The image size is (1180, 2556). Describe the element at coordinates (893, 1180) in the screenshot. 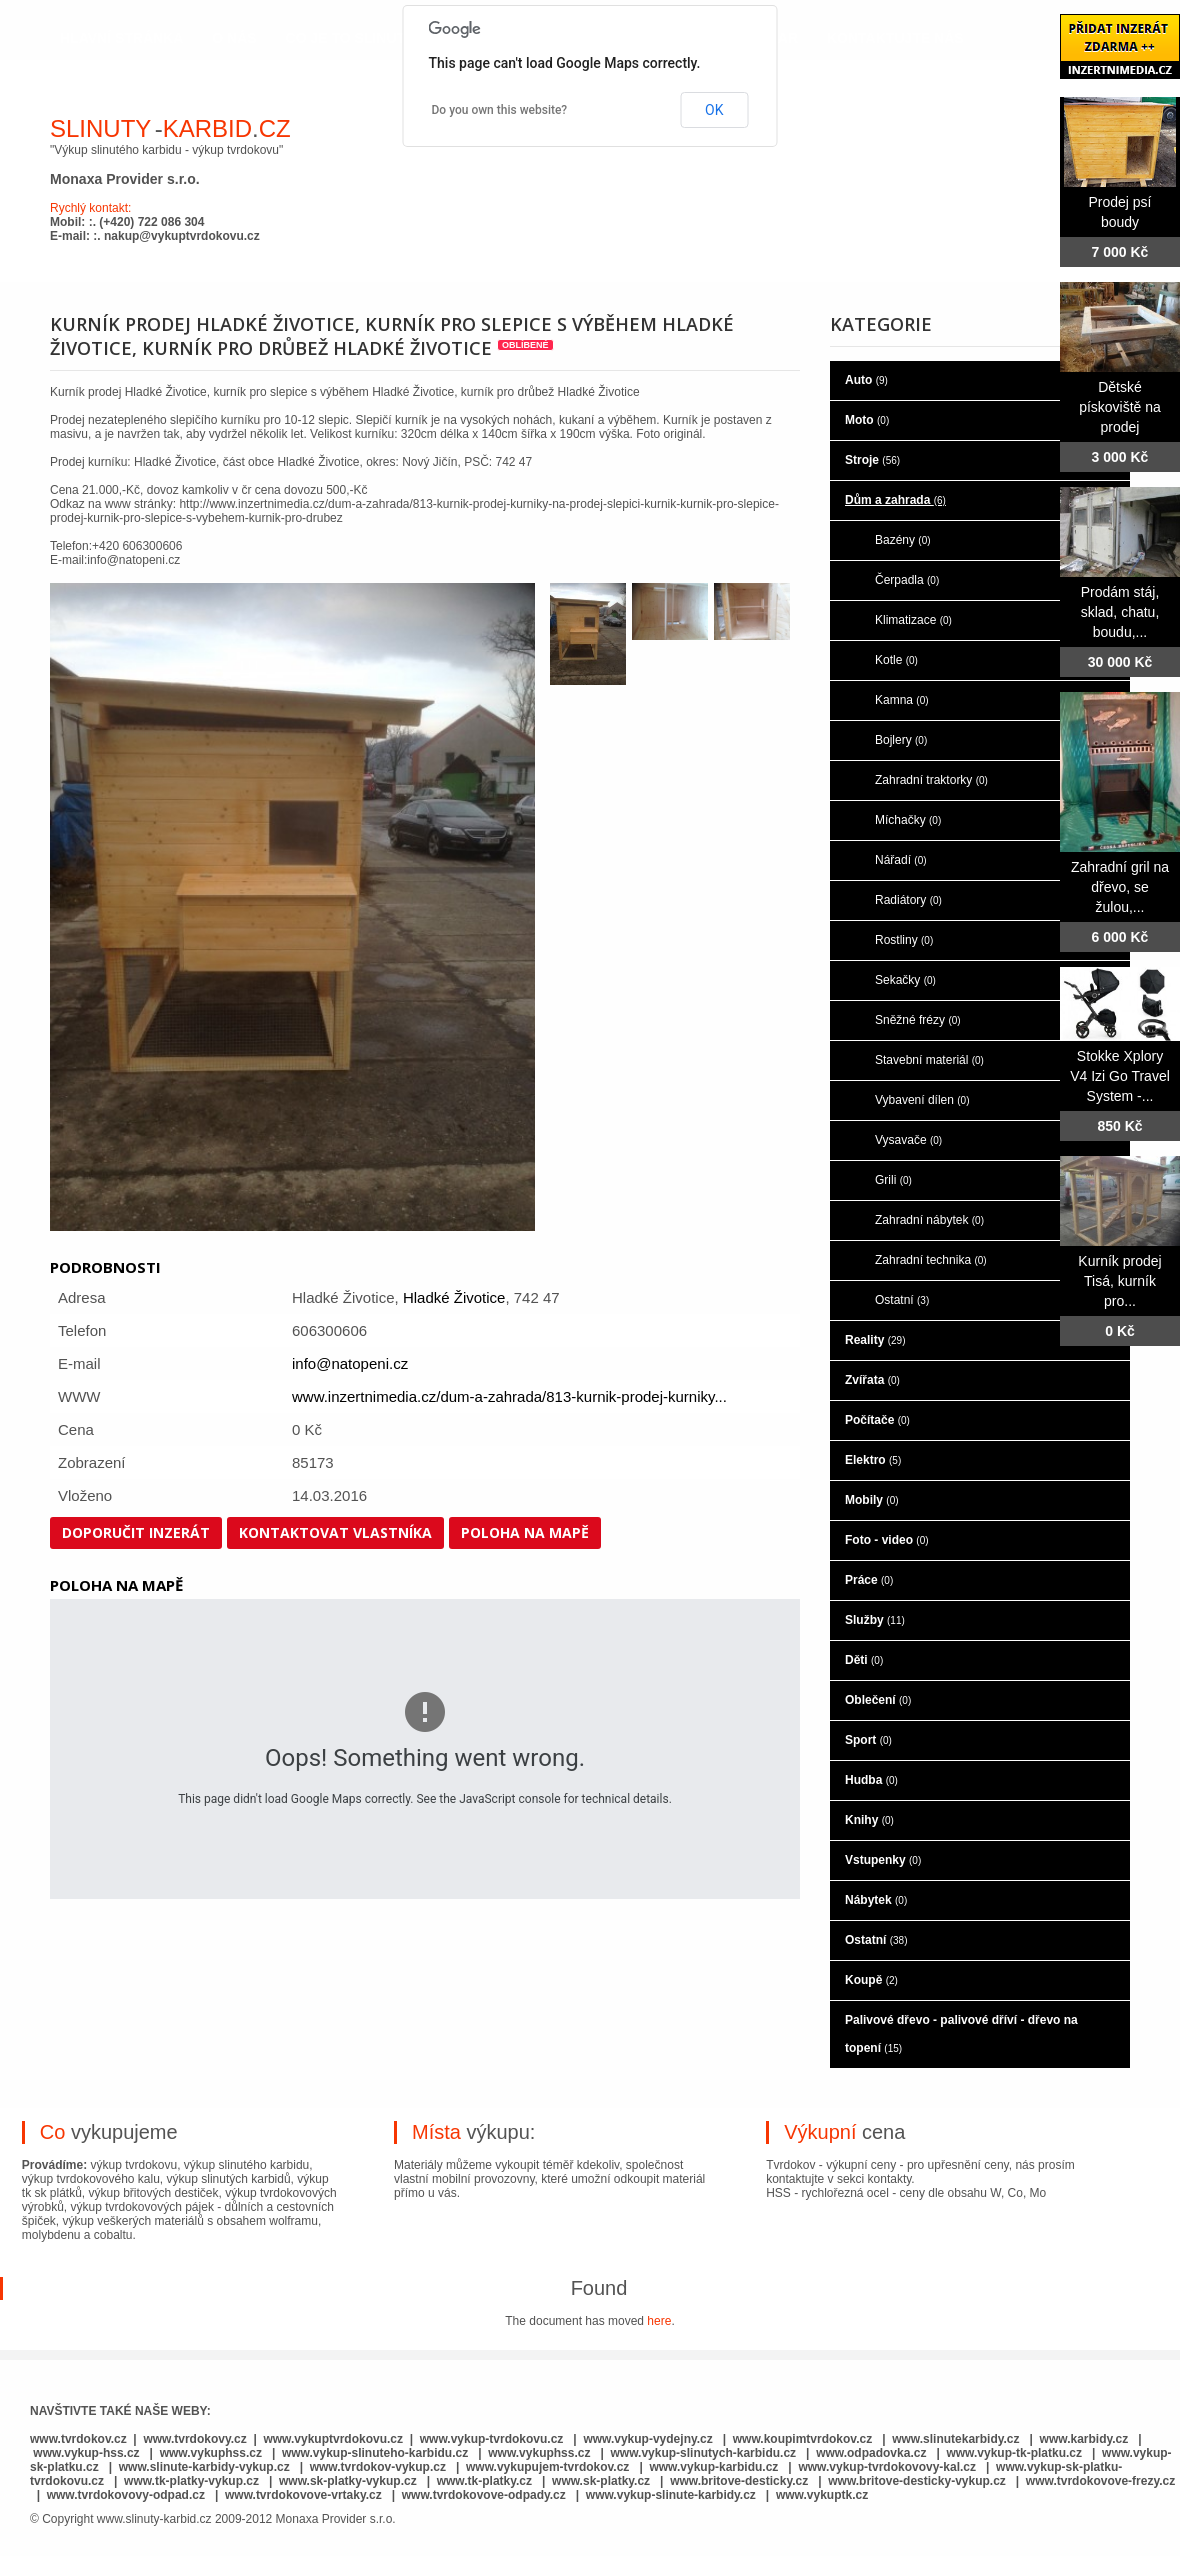

I see `Grili` at that location.